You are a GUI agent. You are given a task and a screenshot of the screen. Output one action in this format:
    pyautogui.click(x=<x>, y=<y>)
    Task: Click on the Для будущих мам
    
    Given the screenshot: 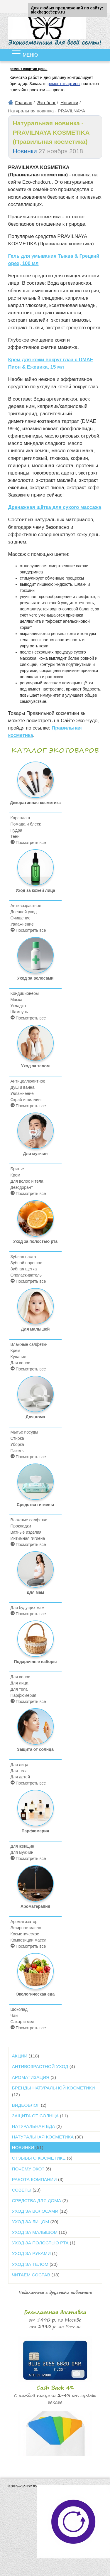 What is the action you would take?
    pyautogui.click(x=28, y=1607)
    